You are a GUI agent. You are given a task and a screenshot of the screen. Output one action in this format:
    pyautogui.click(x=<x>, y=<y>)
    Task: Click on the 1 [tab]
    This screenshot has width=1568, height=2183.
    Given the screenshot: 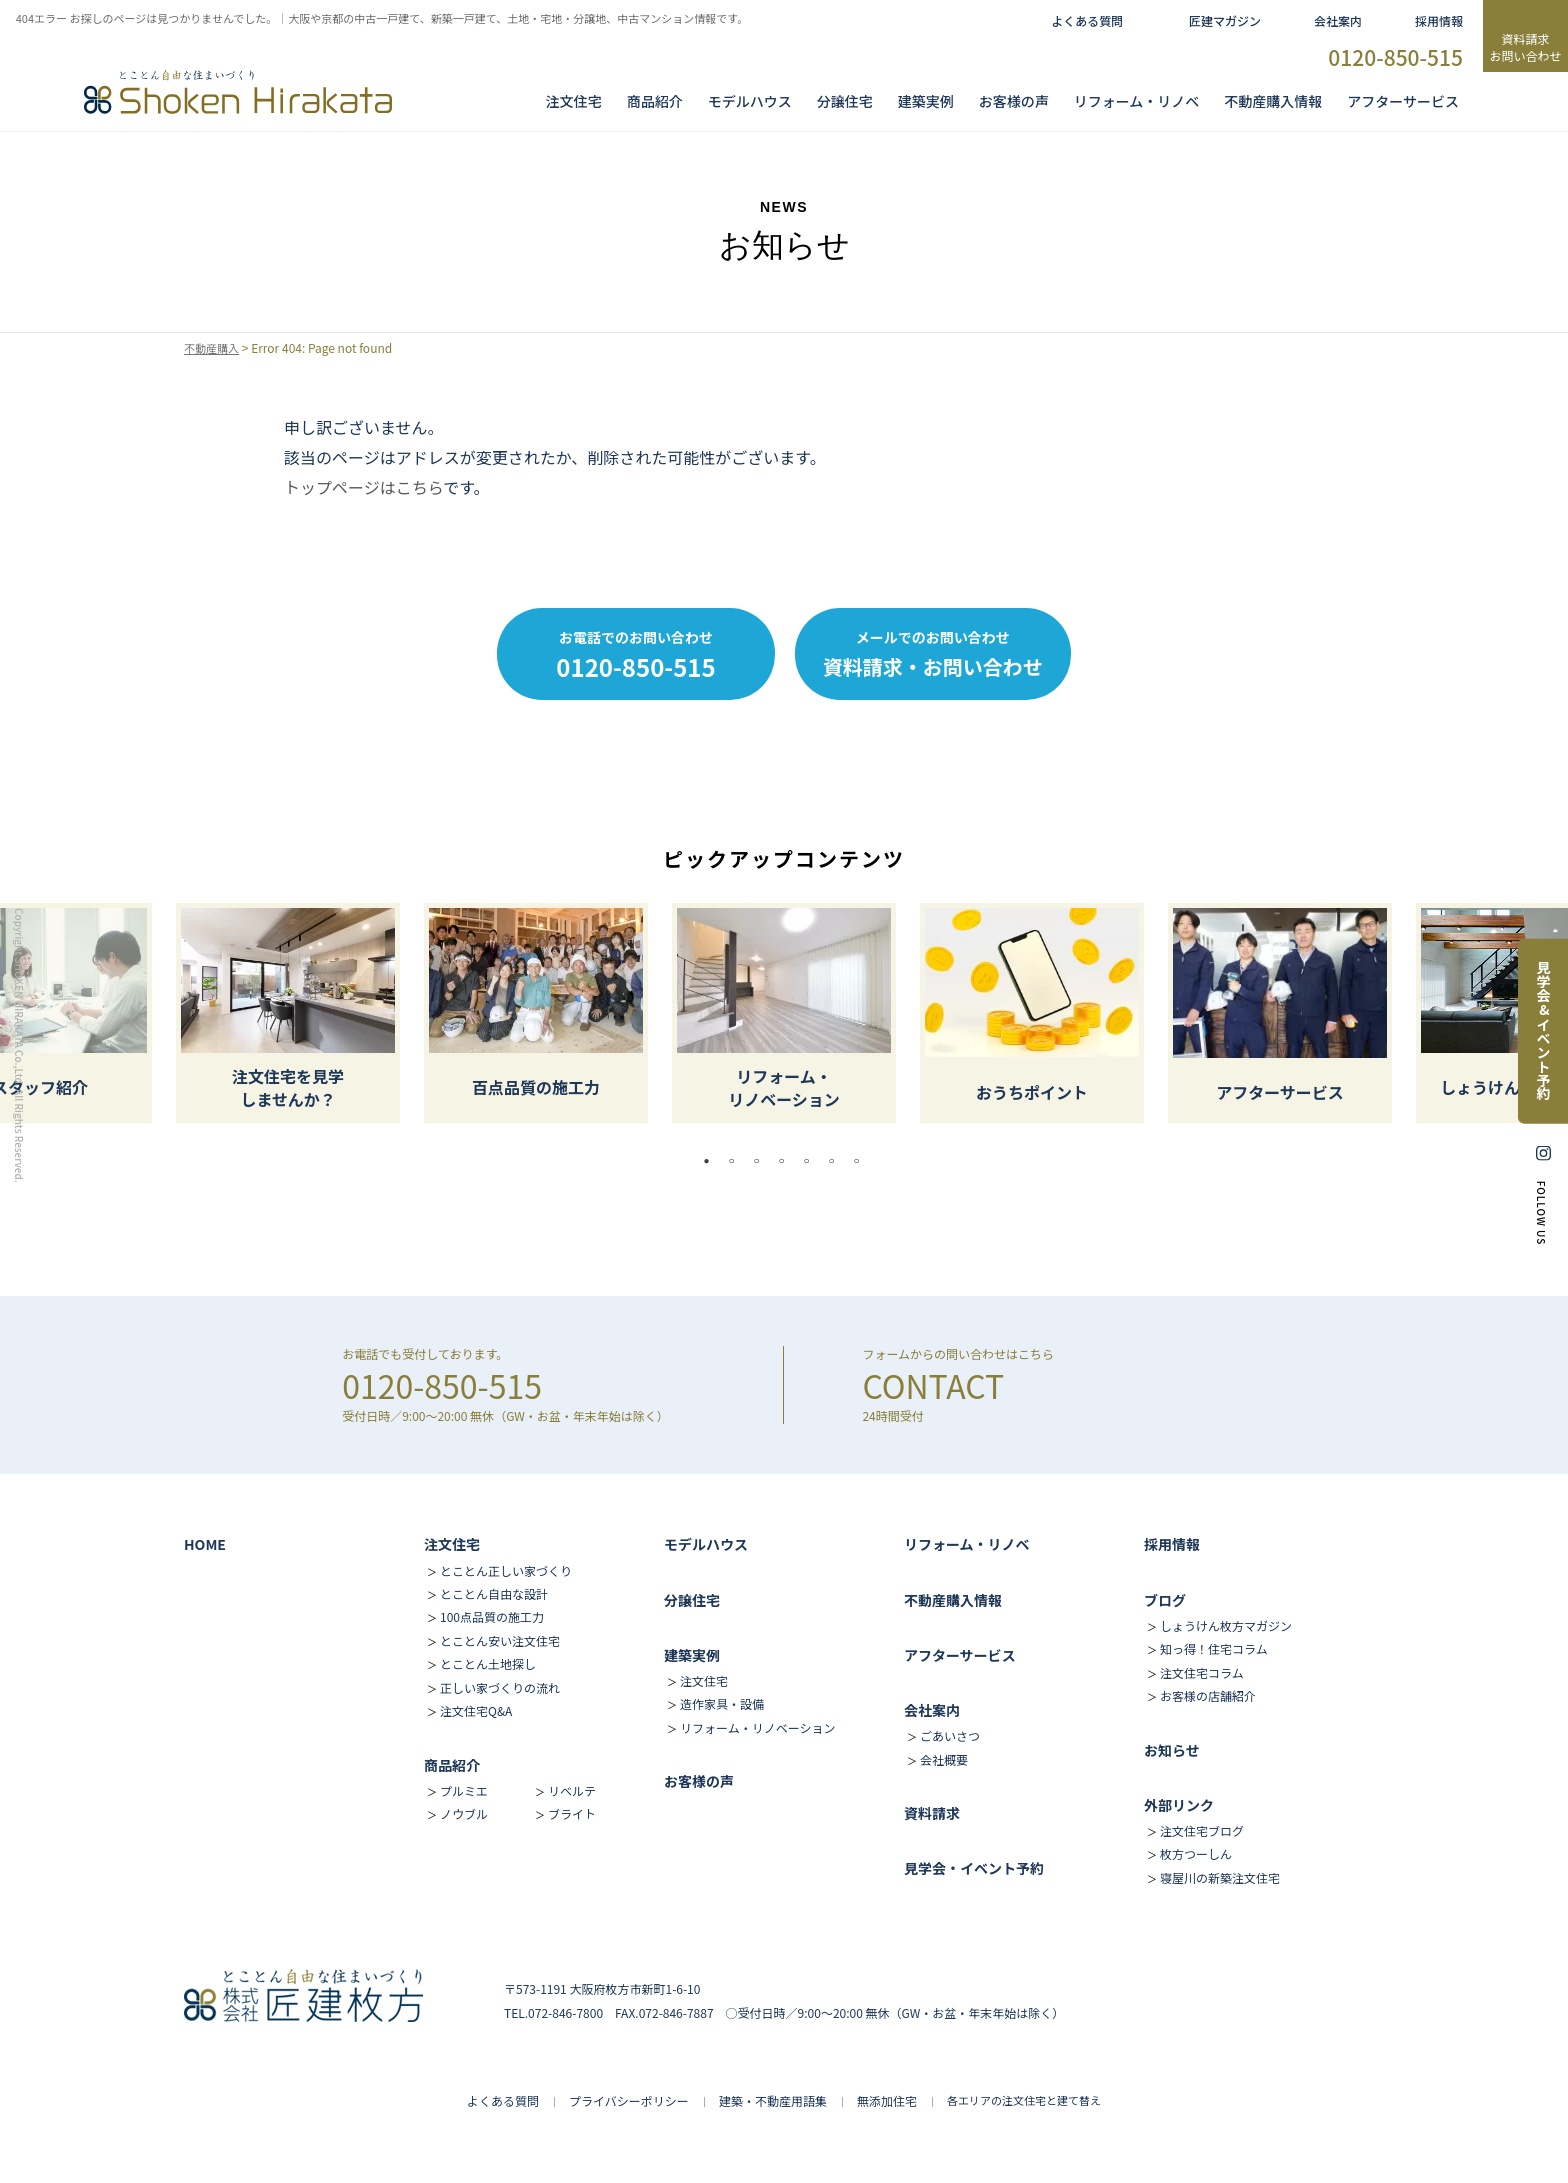 What is the action you would take?
    pyautogui.click(x=712, y=1161)
    